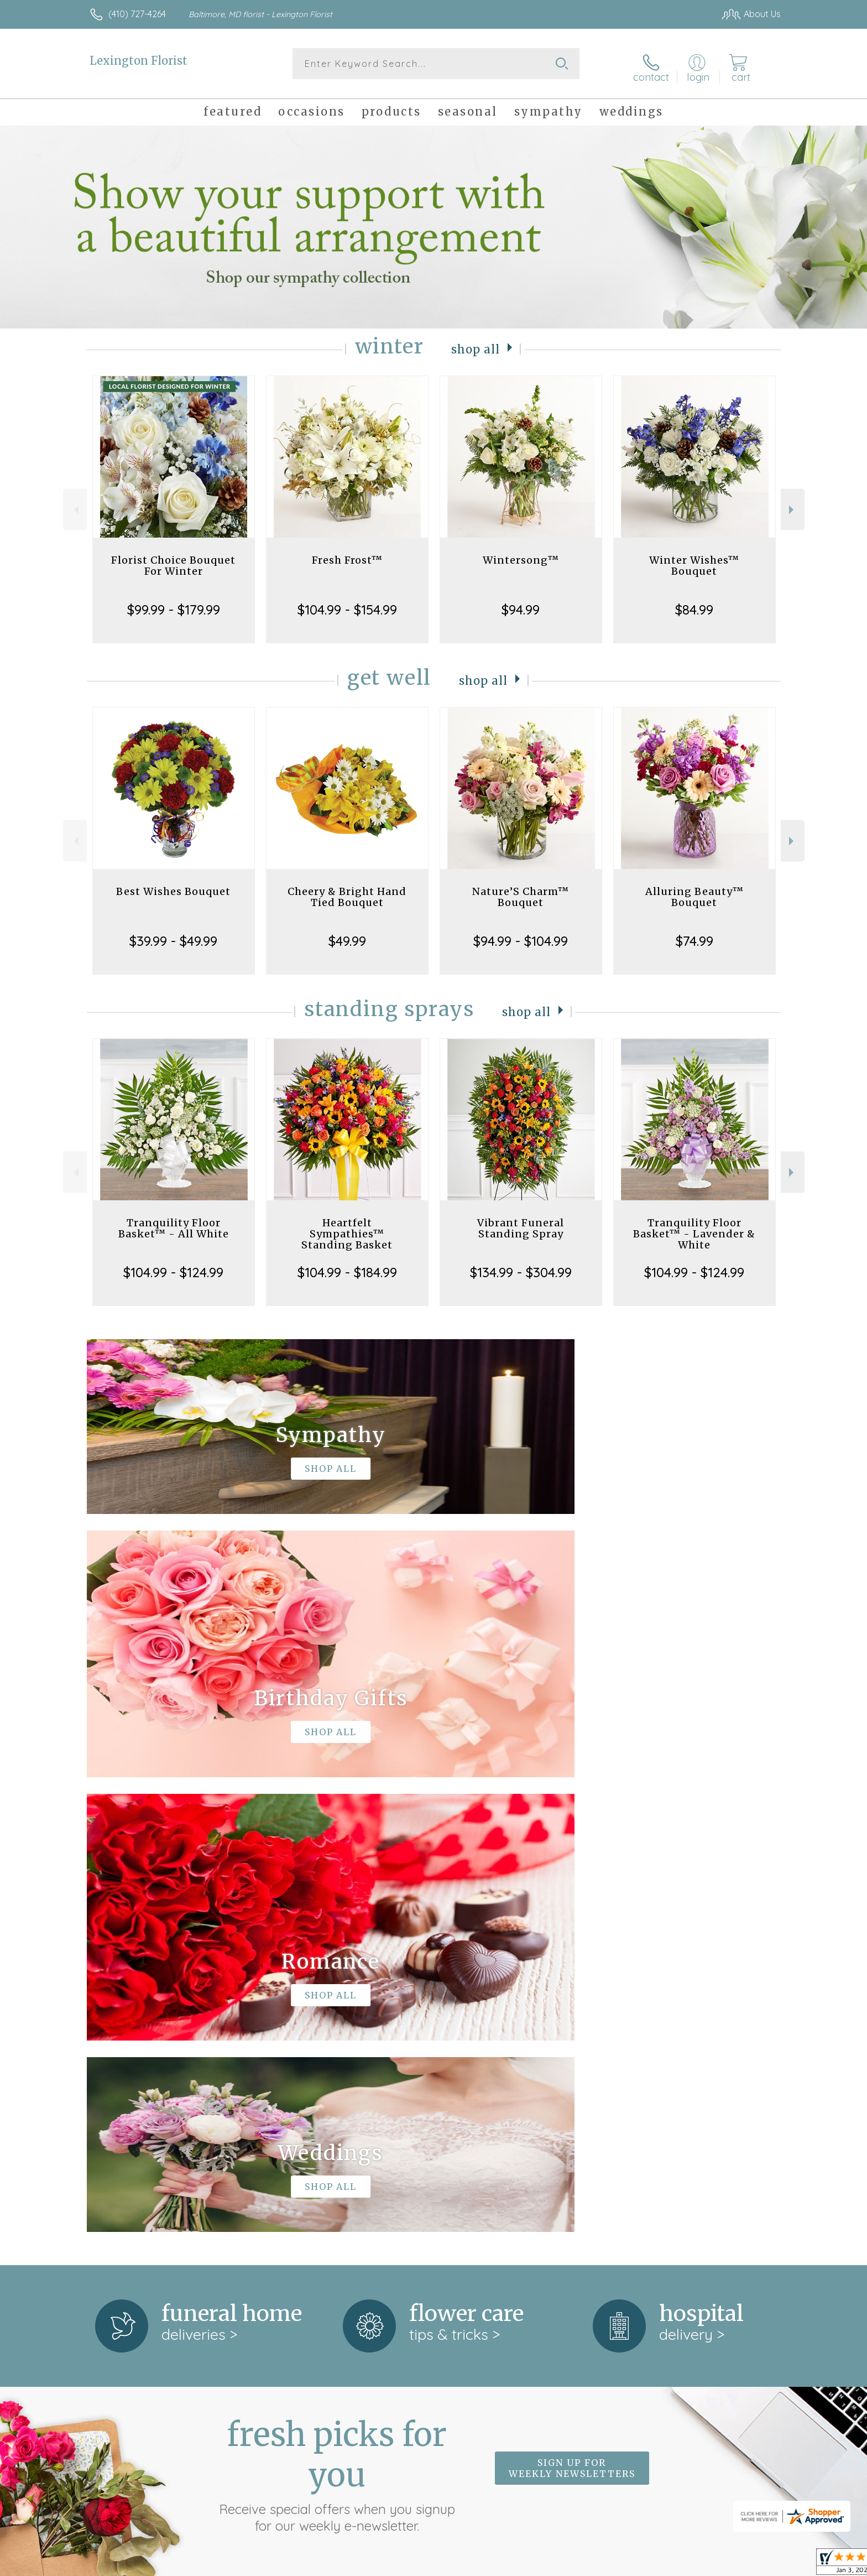 This screenshot has width=867, height=2576. Describe the element at coordinates (141, 2150) in the screenshot. I see `About Lexington Florist` at that location.